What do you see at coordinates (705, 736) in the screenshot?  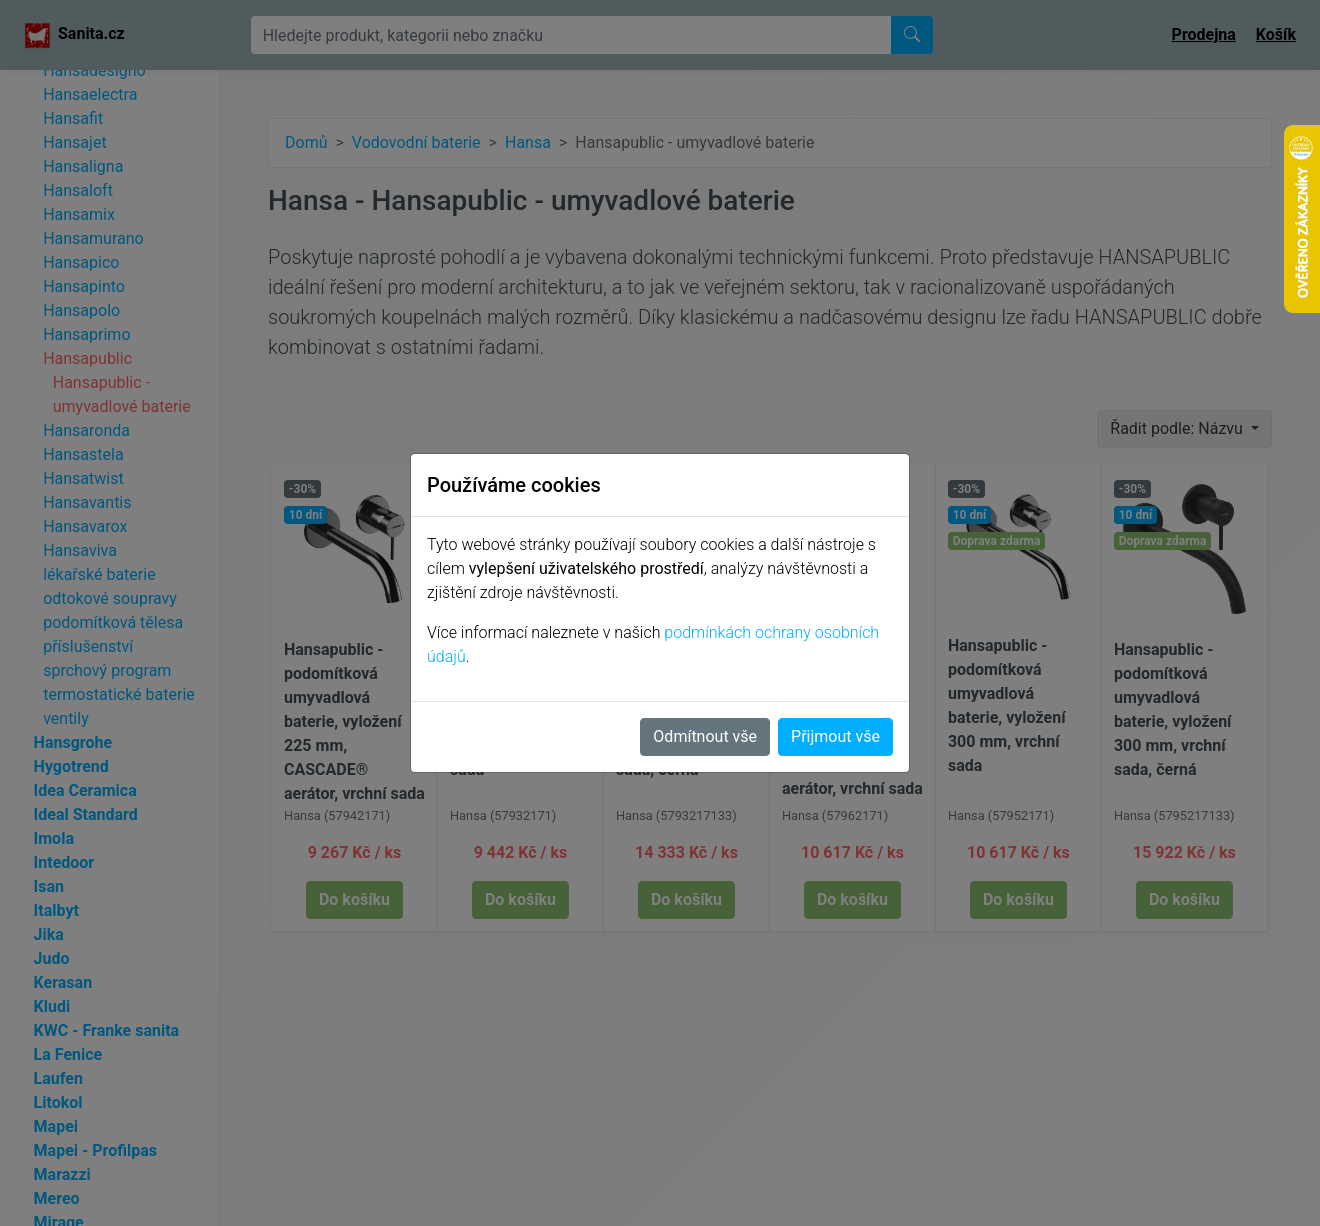 I see `Odmítnout vše` at bounding box center [705, 736].